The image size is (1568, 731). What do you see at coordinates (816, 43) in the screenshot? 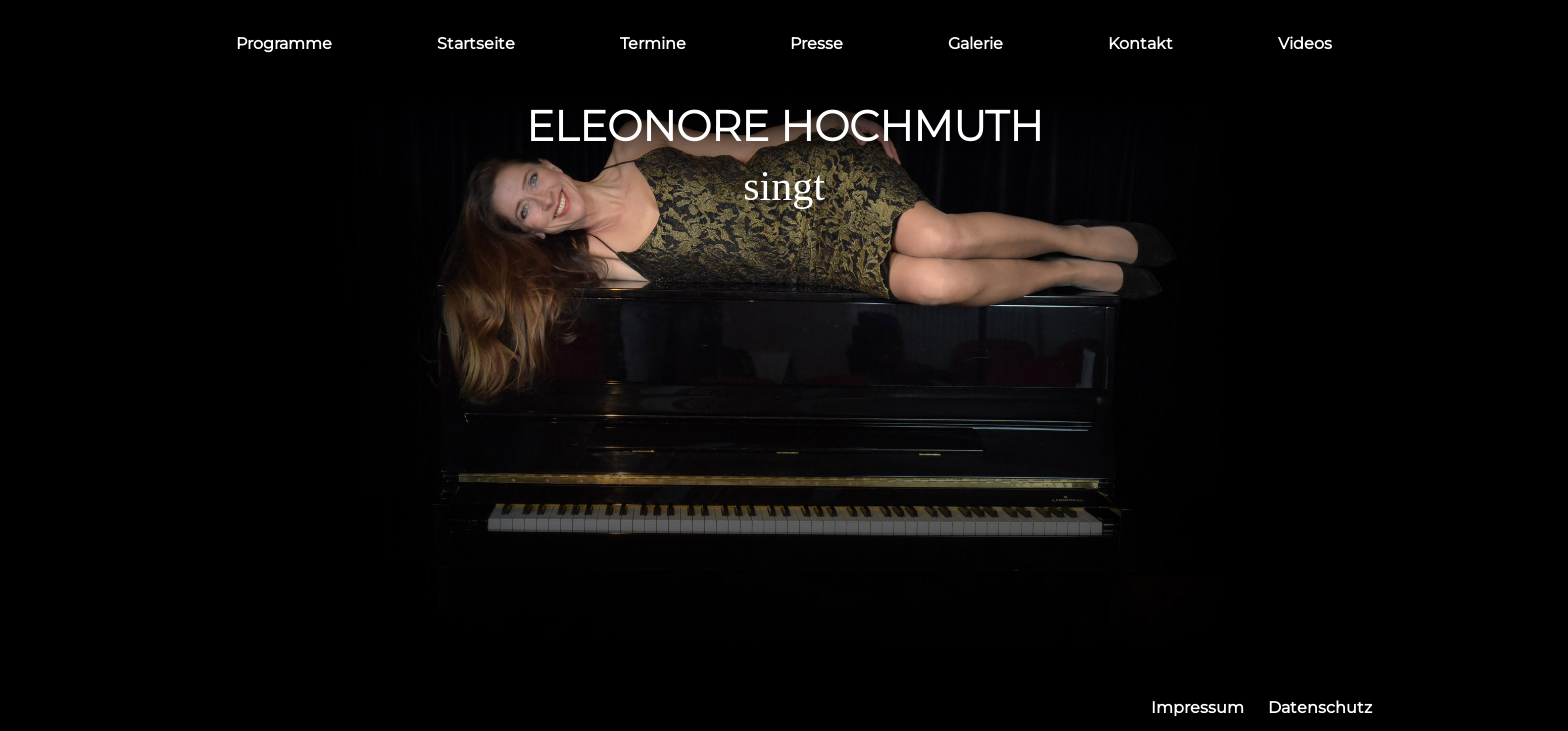
I see `Presse` at bounding box center [816, 43].